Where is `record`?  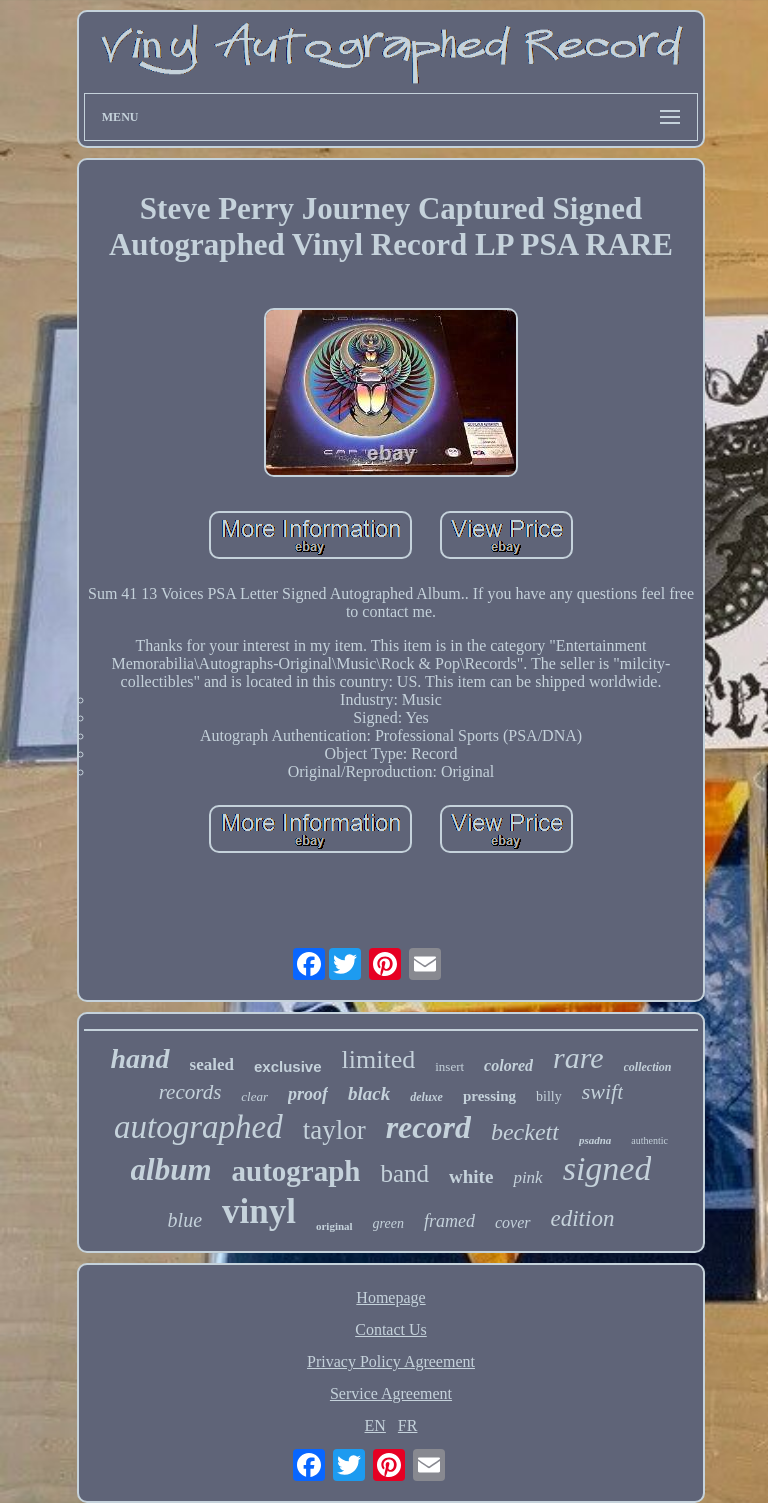
record is located at coordinates (428, 1127).